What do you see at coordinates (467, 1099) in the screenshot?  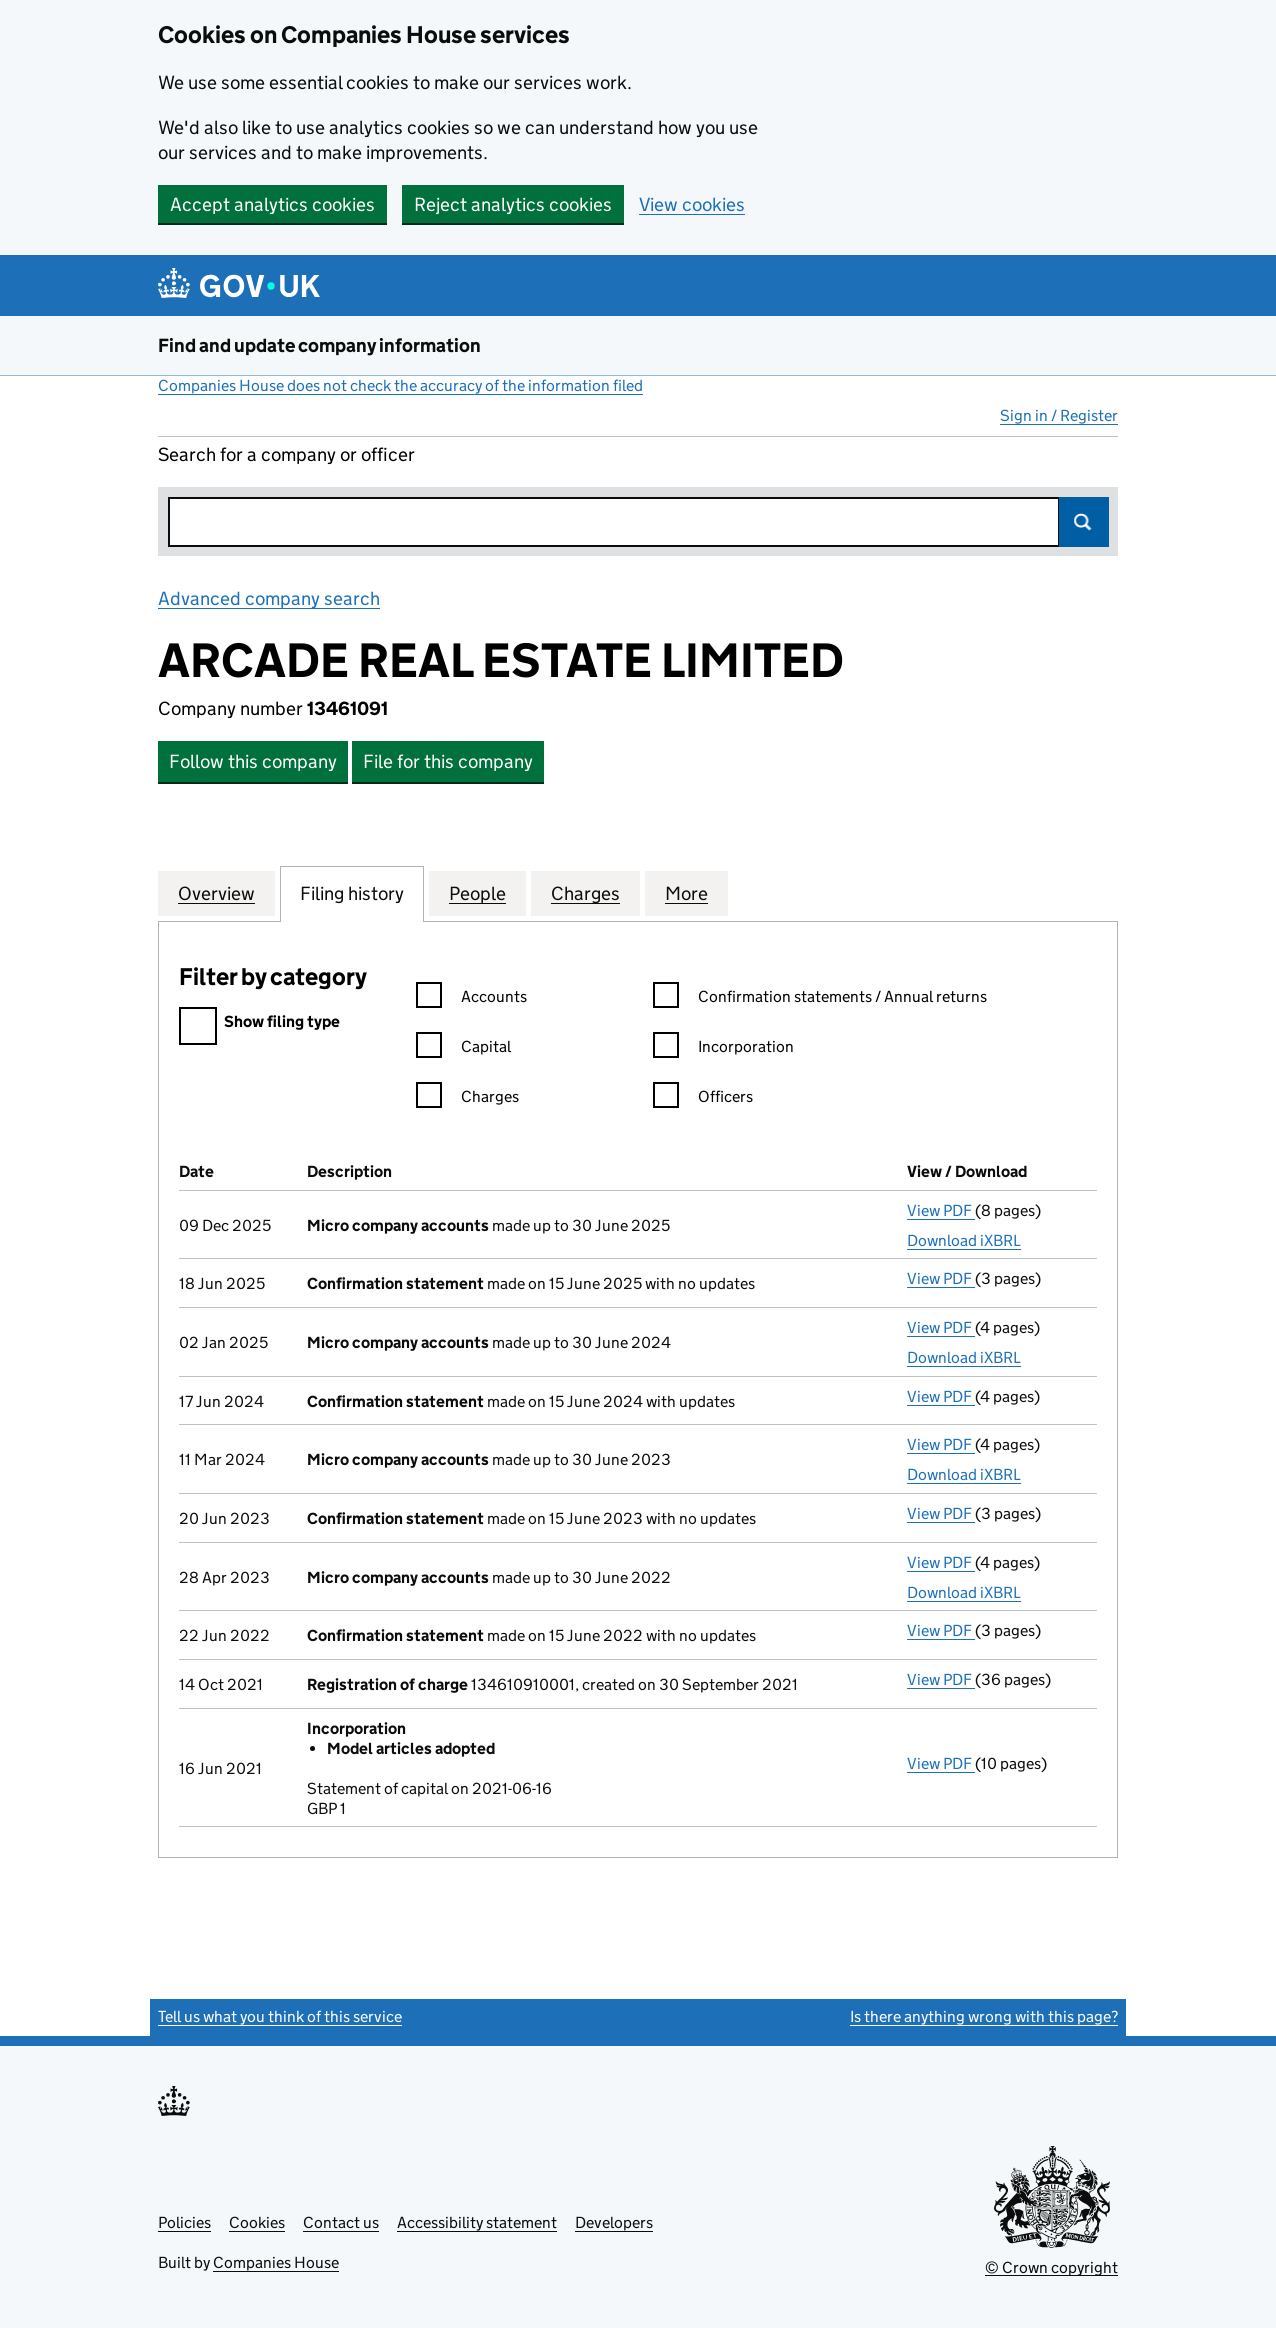 I see `Charges` at bounding box center [467, 1099].